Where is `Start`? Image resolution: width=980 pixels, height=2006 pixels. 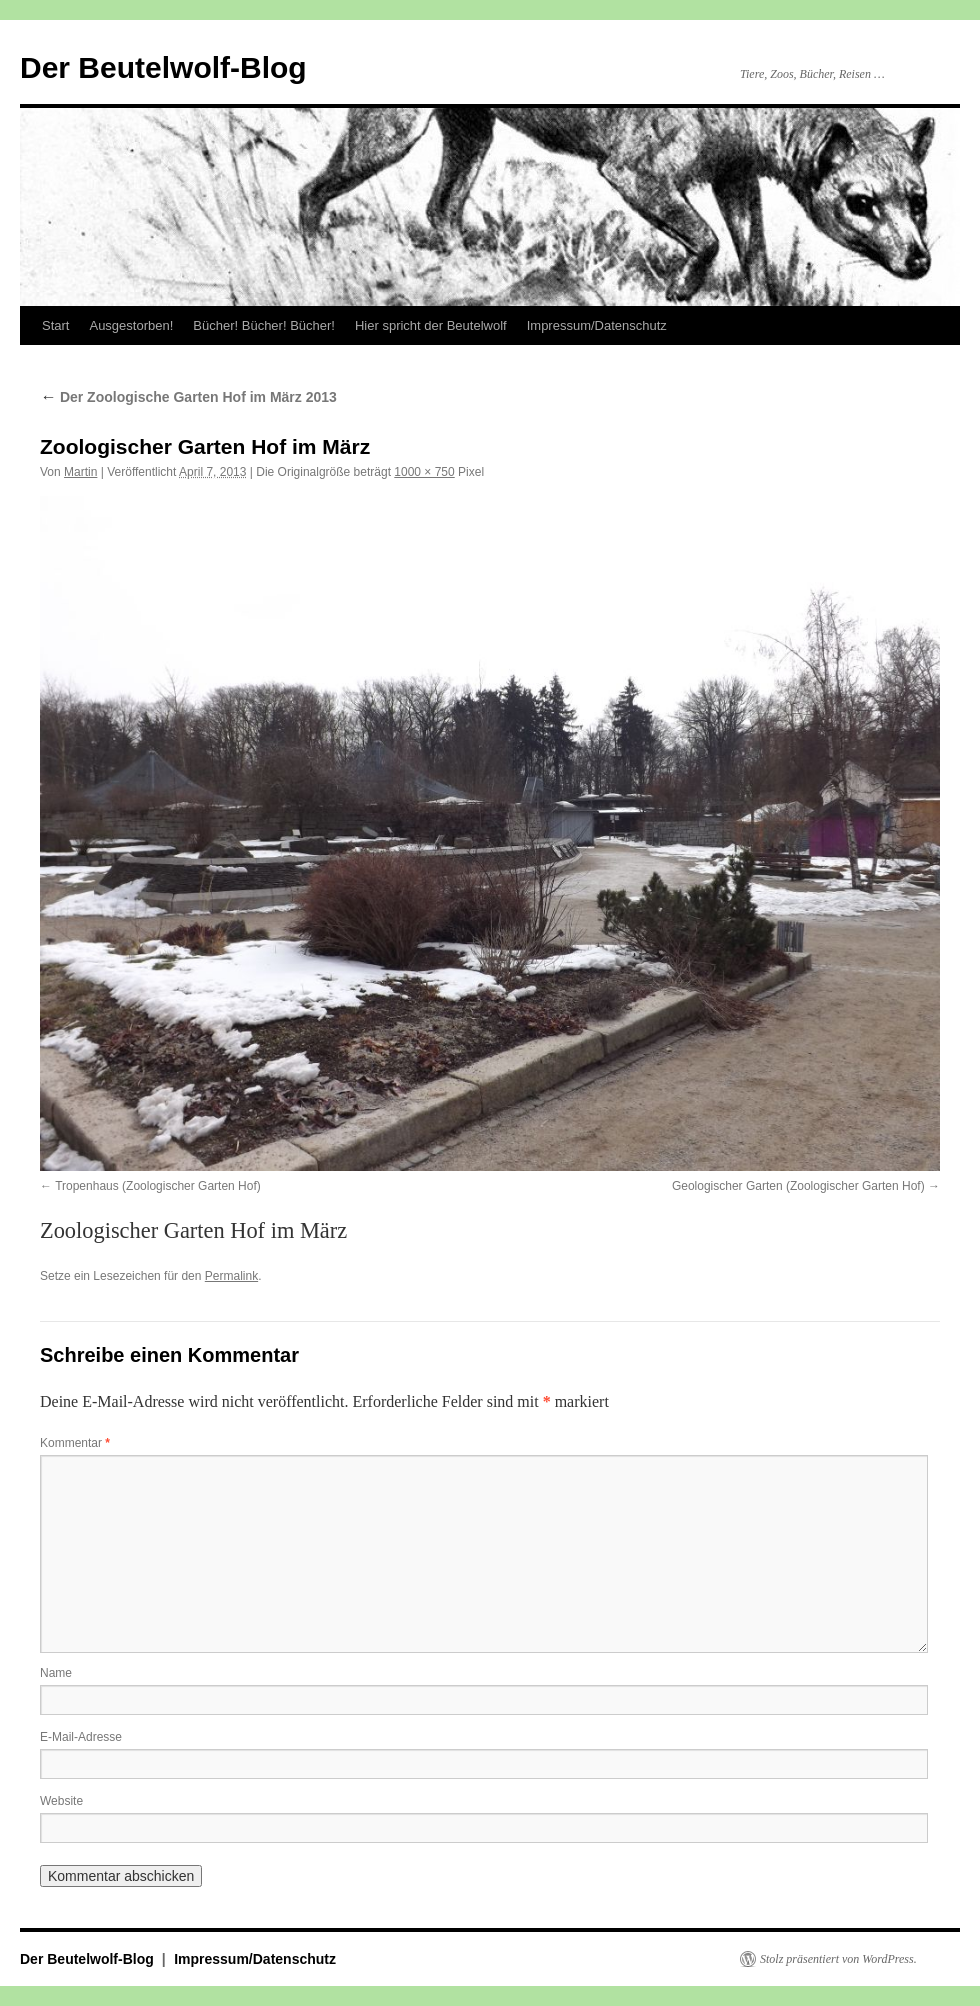
Start is located at coordinates (55, 325).